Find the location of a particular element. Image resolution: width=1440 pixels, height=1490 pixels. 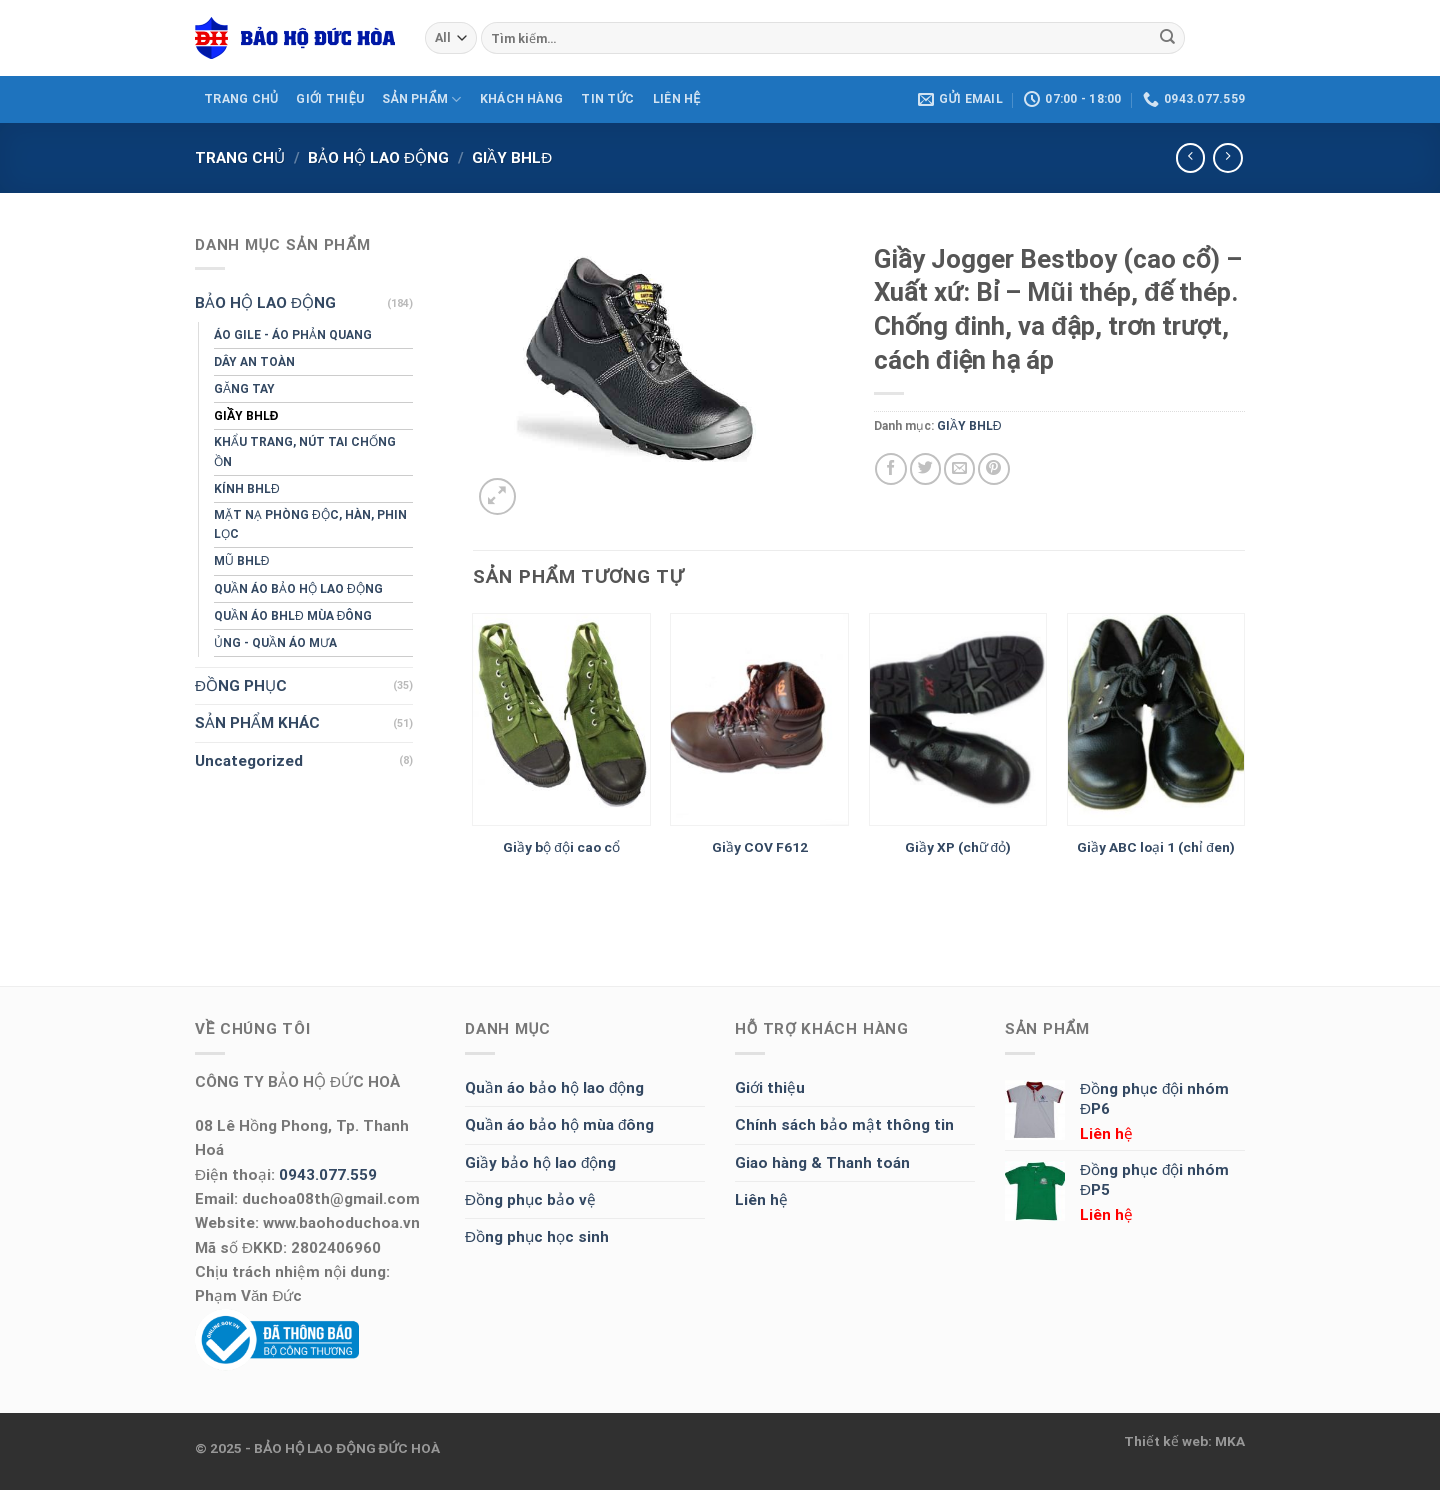

MŨ BHLĐ is located at coordinates (241, 561).